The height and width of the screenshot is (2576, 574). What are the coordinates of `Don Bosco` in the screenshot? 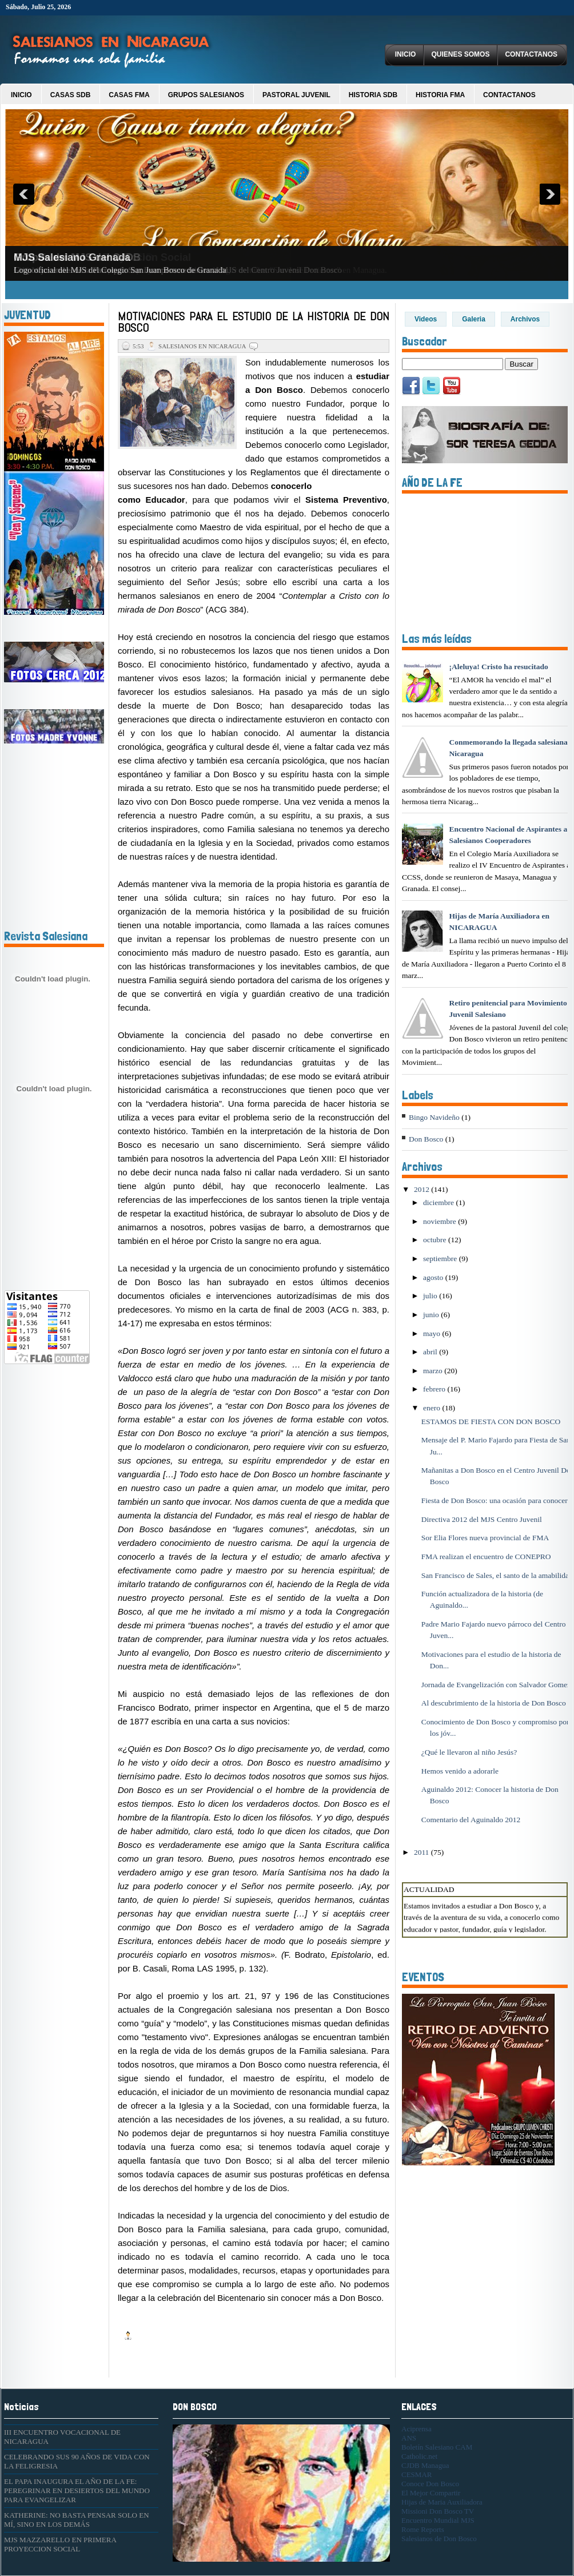 It's located at (426, 1139).